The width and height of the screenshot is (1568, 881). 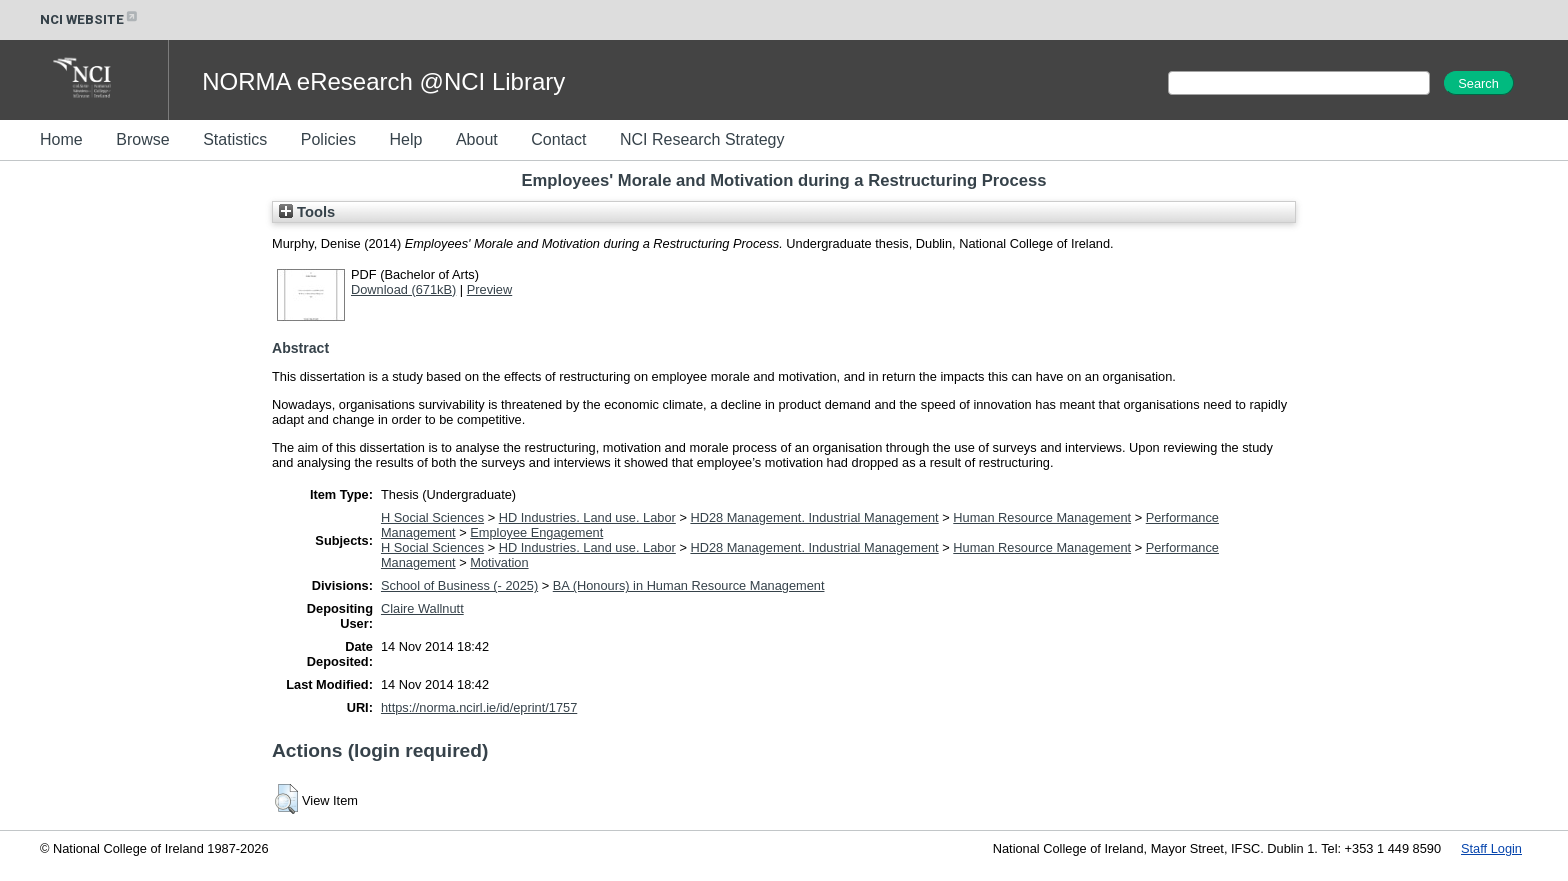 I want to click on Motivation, so click(x=499, y=562).